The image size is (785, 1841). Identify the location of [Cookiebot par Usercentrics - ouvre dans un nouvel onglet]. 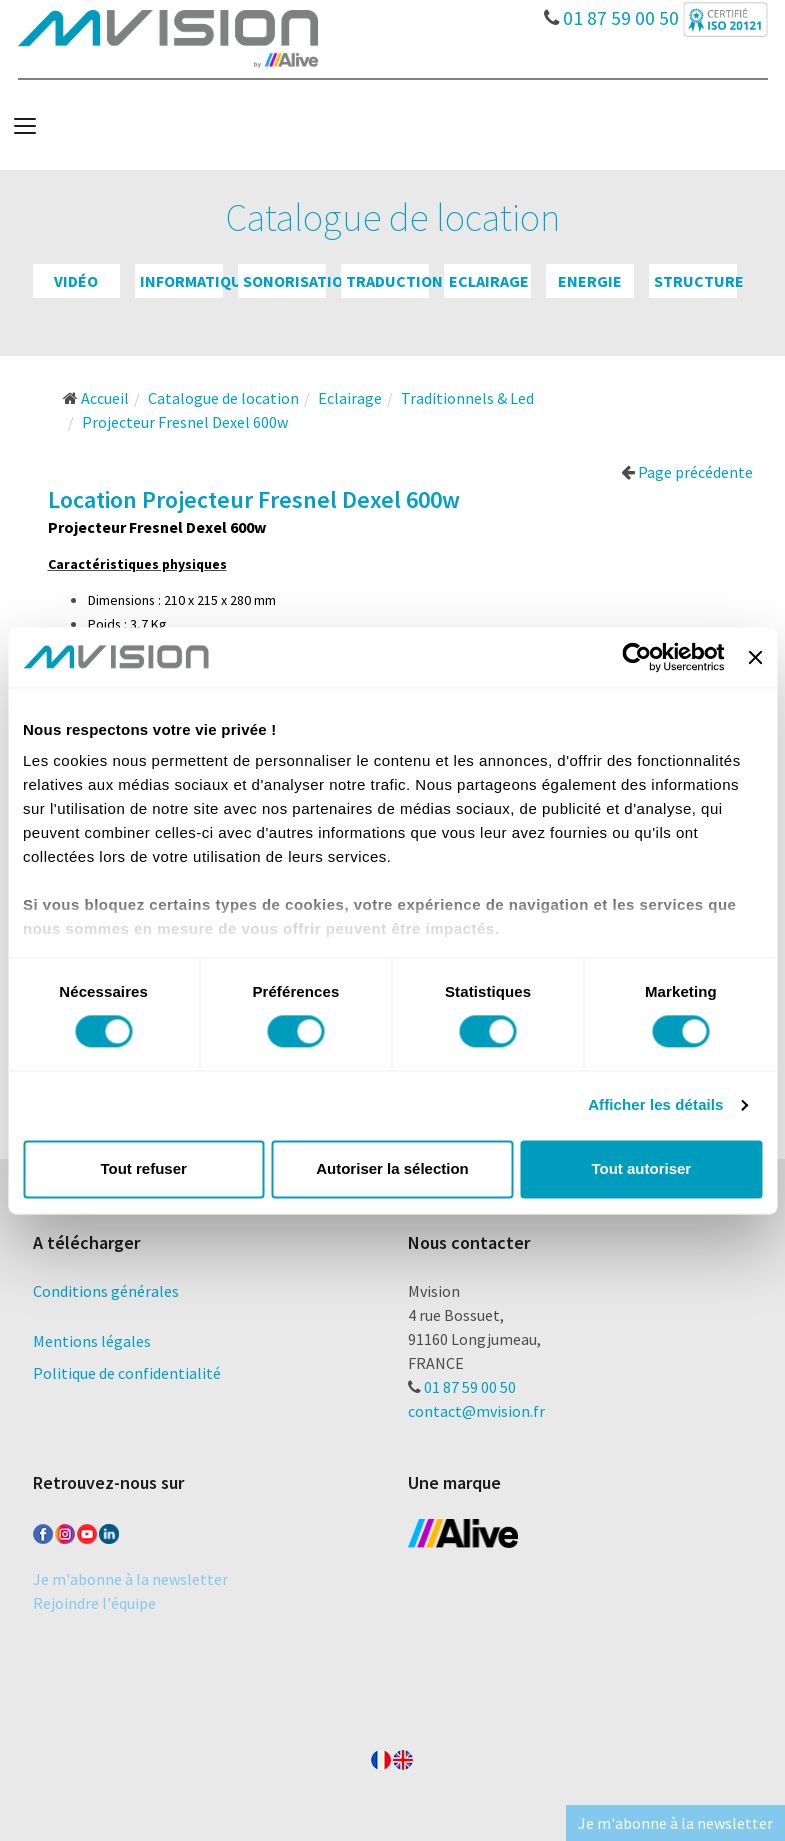
(637, 657).